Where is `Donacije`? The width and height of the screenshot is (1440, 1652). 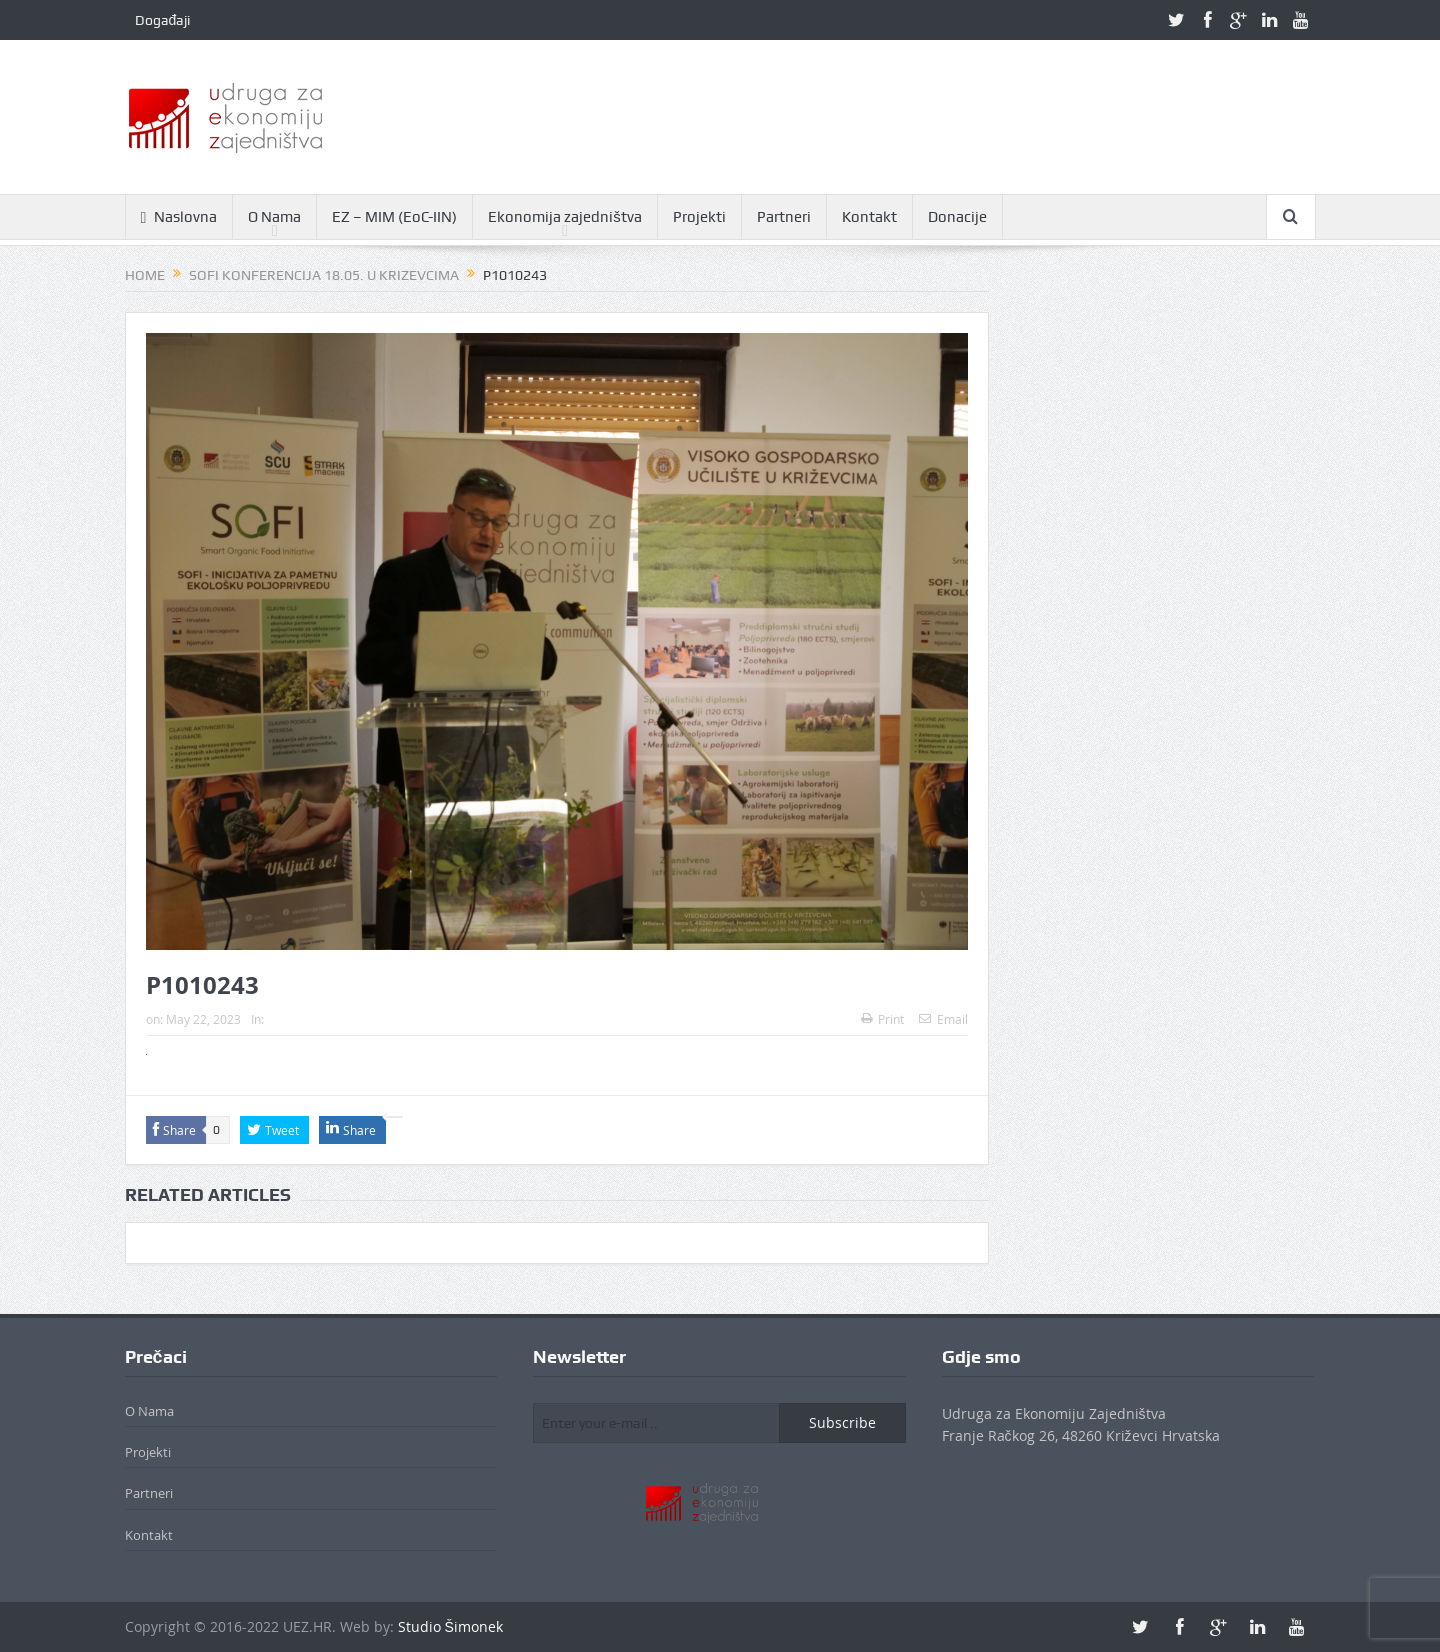
Donacije is located at coordinates (957, 217).